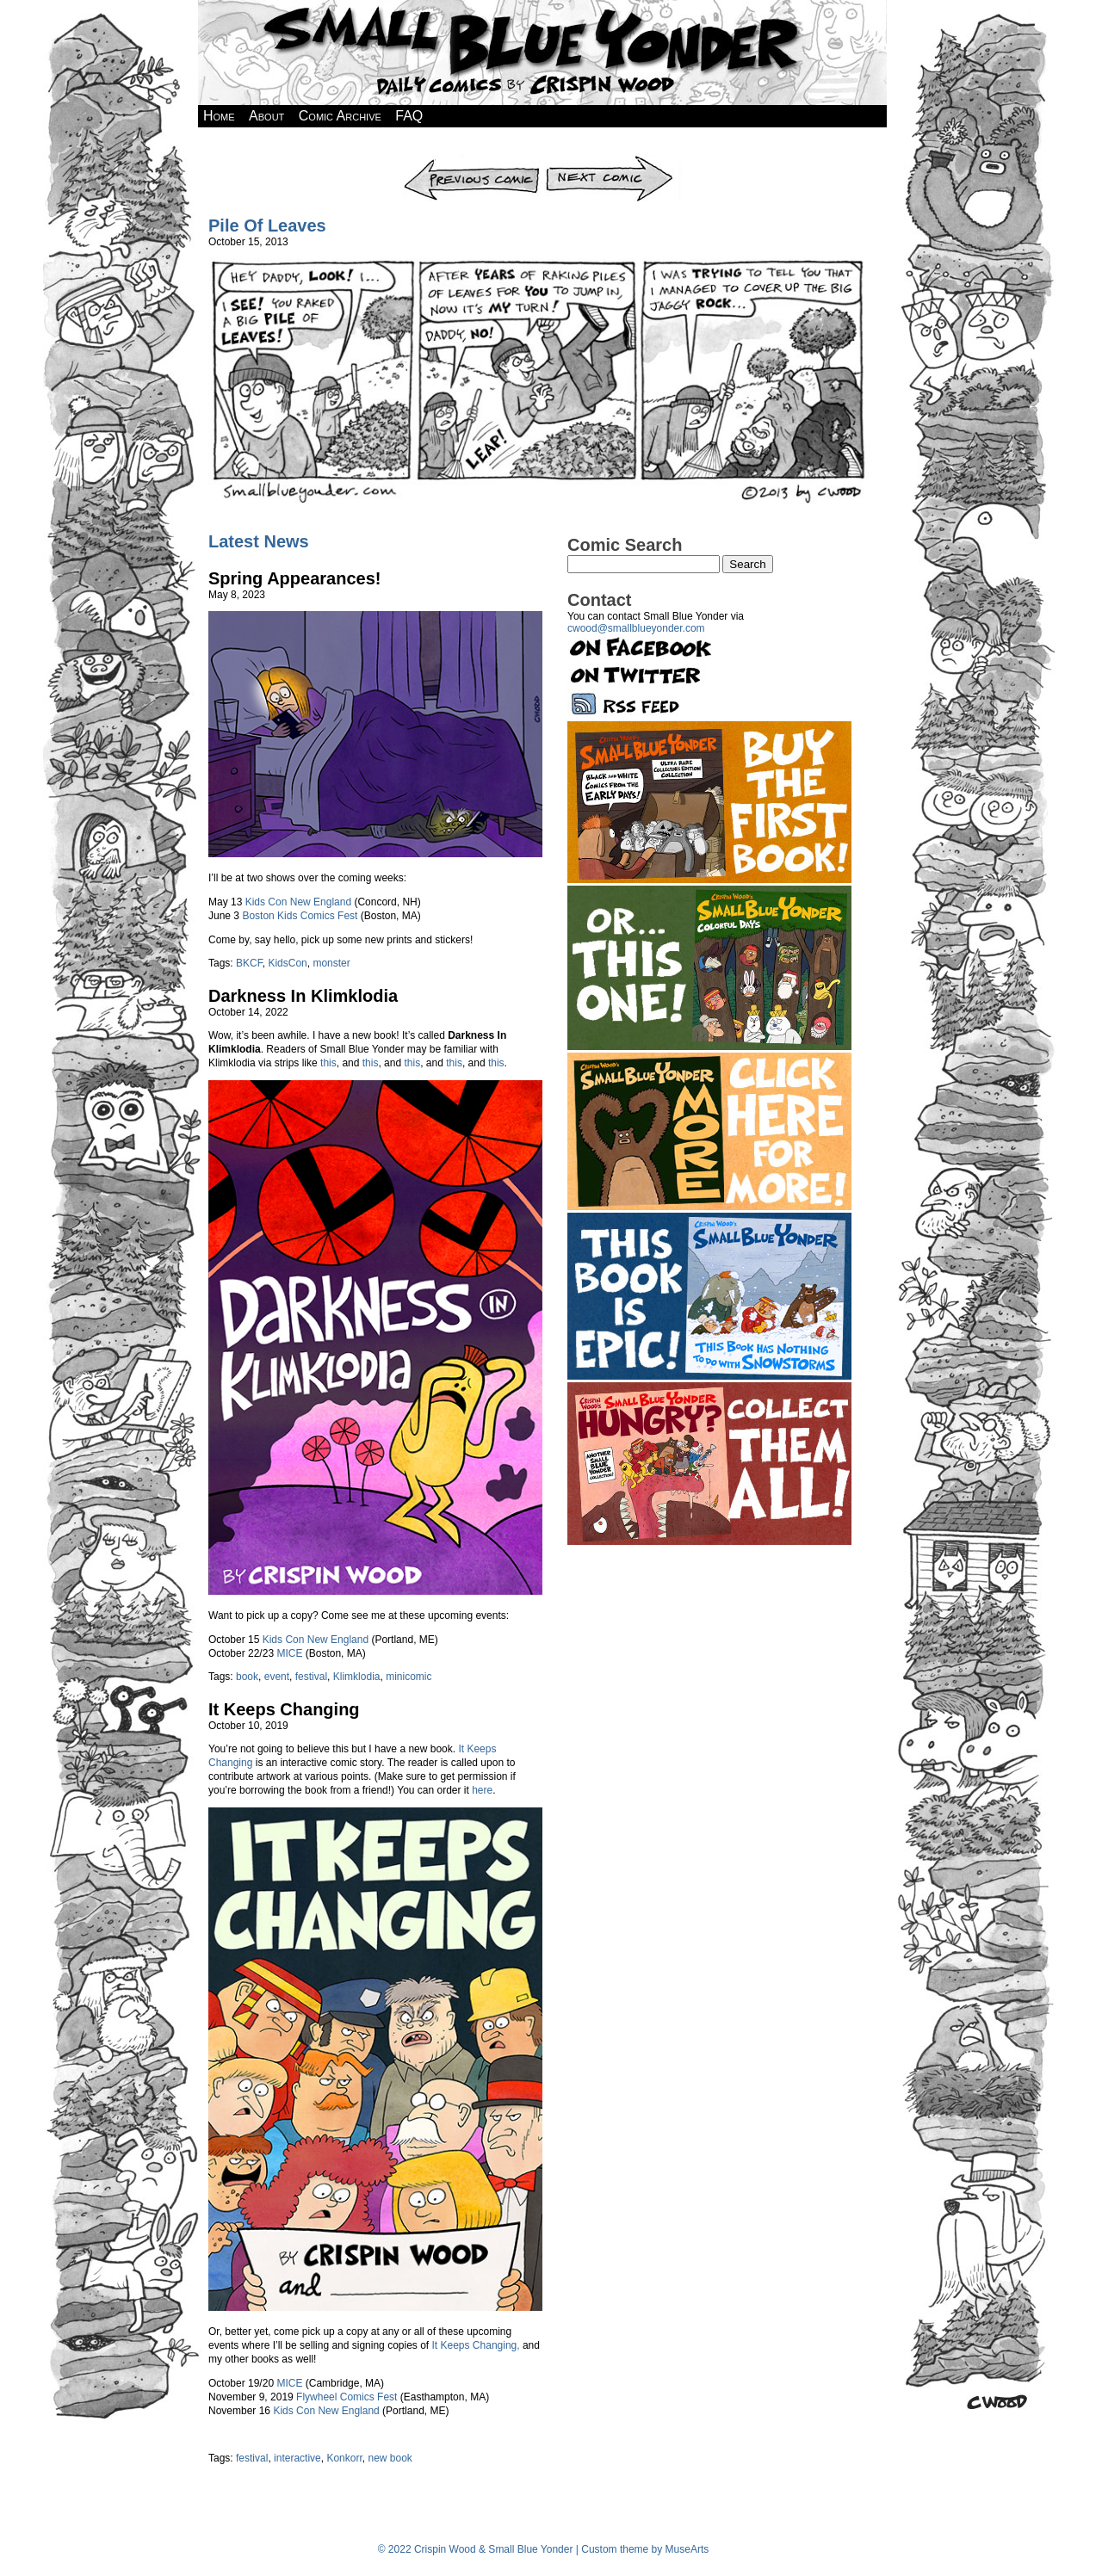  What do you see at coordinates (266, 115) in the screenshot?
I see `About` at bounding box center [266, 115].